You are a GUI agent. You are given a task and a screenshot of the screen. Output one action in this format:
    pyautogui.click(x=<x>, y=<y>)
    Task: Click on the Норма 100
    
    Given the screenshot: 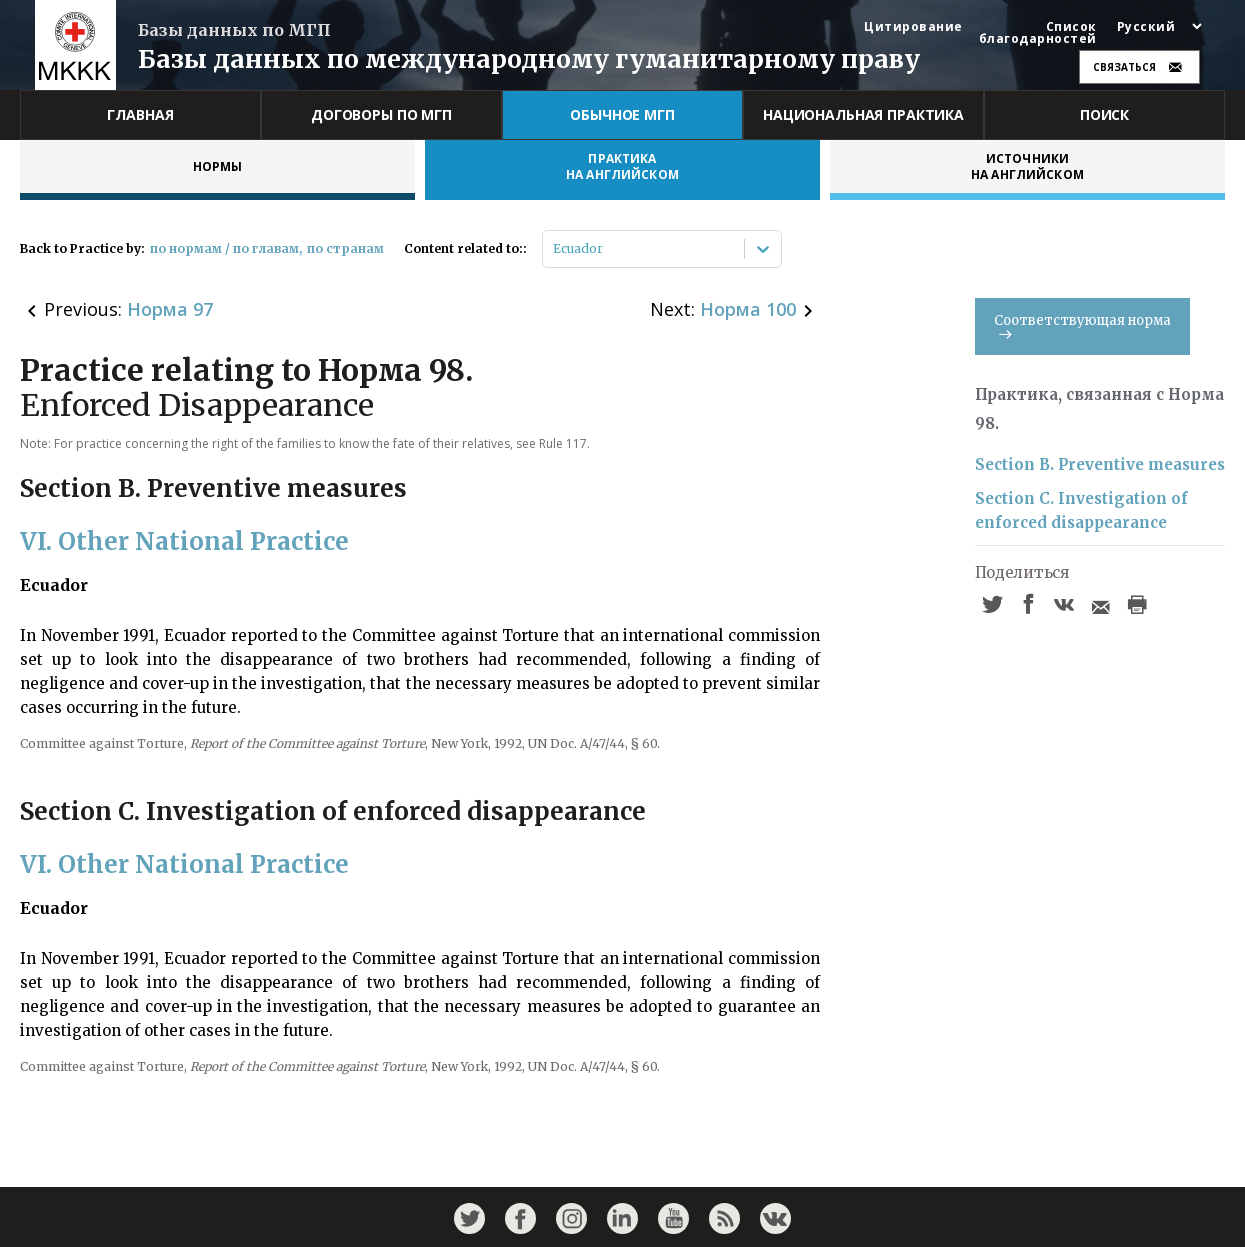 What is the action you would take?
    pyautogui.click(x=748, y=309)
    